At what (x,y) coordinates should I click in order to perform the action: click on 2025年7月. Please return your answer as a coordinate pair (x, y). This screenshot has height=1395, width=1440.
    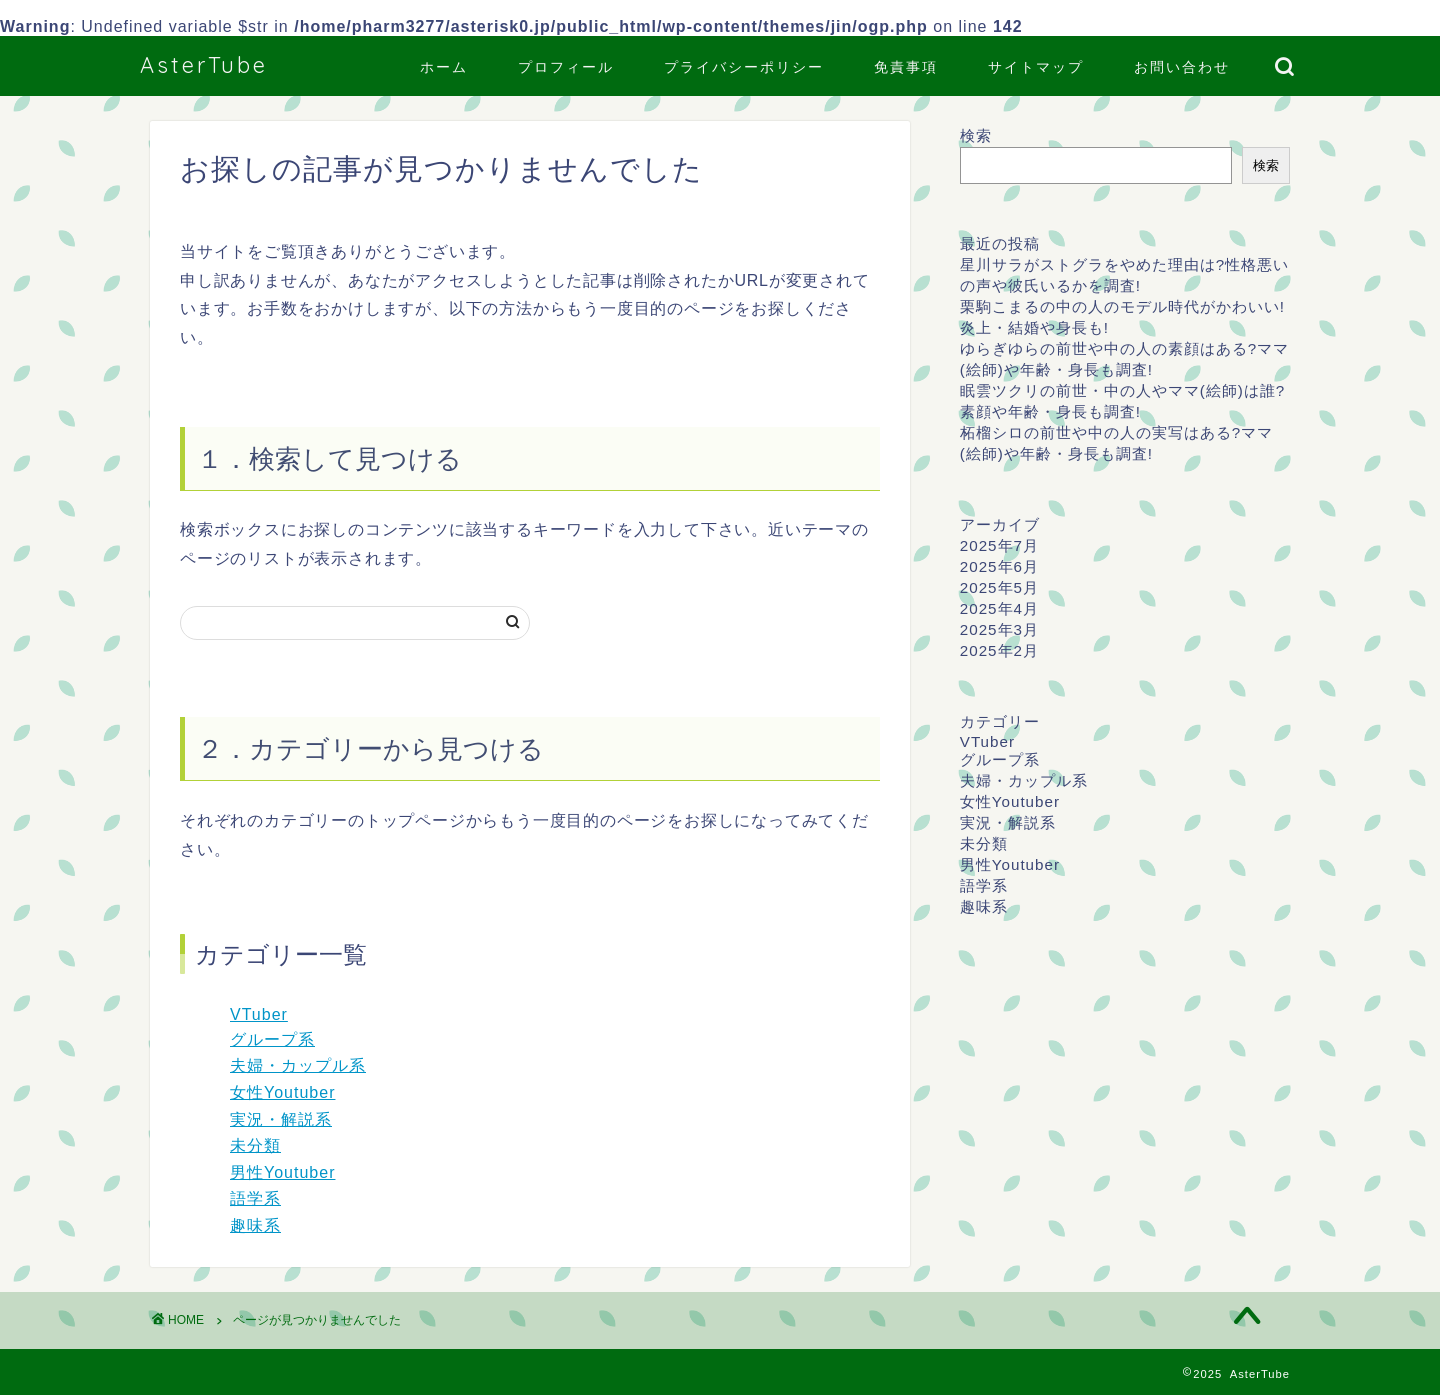
    Looking at the image, I should click on (999, 545).